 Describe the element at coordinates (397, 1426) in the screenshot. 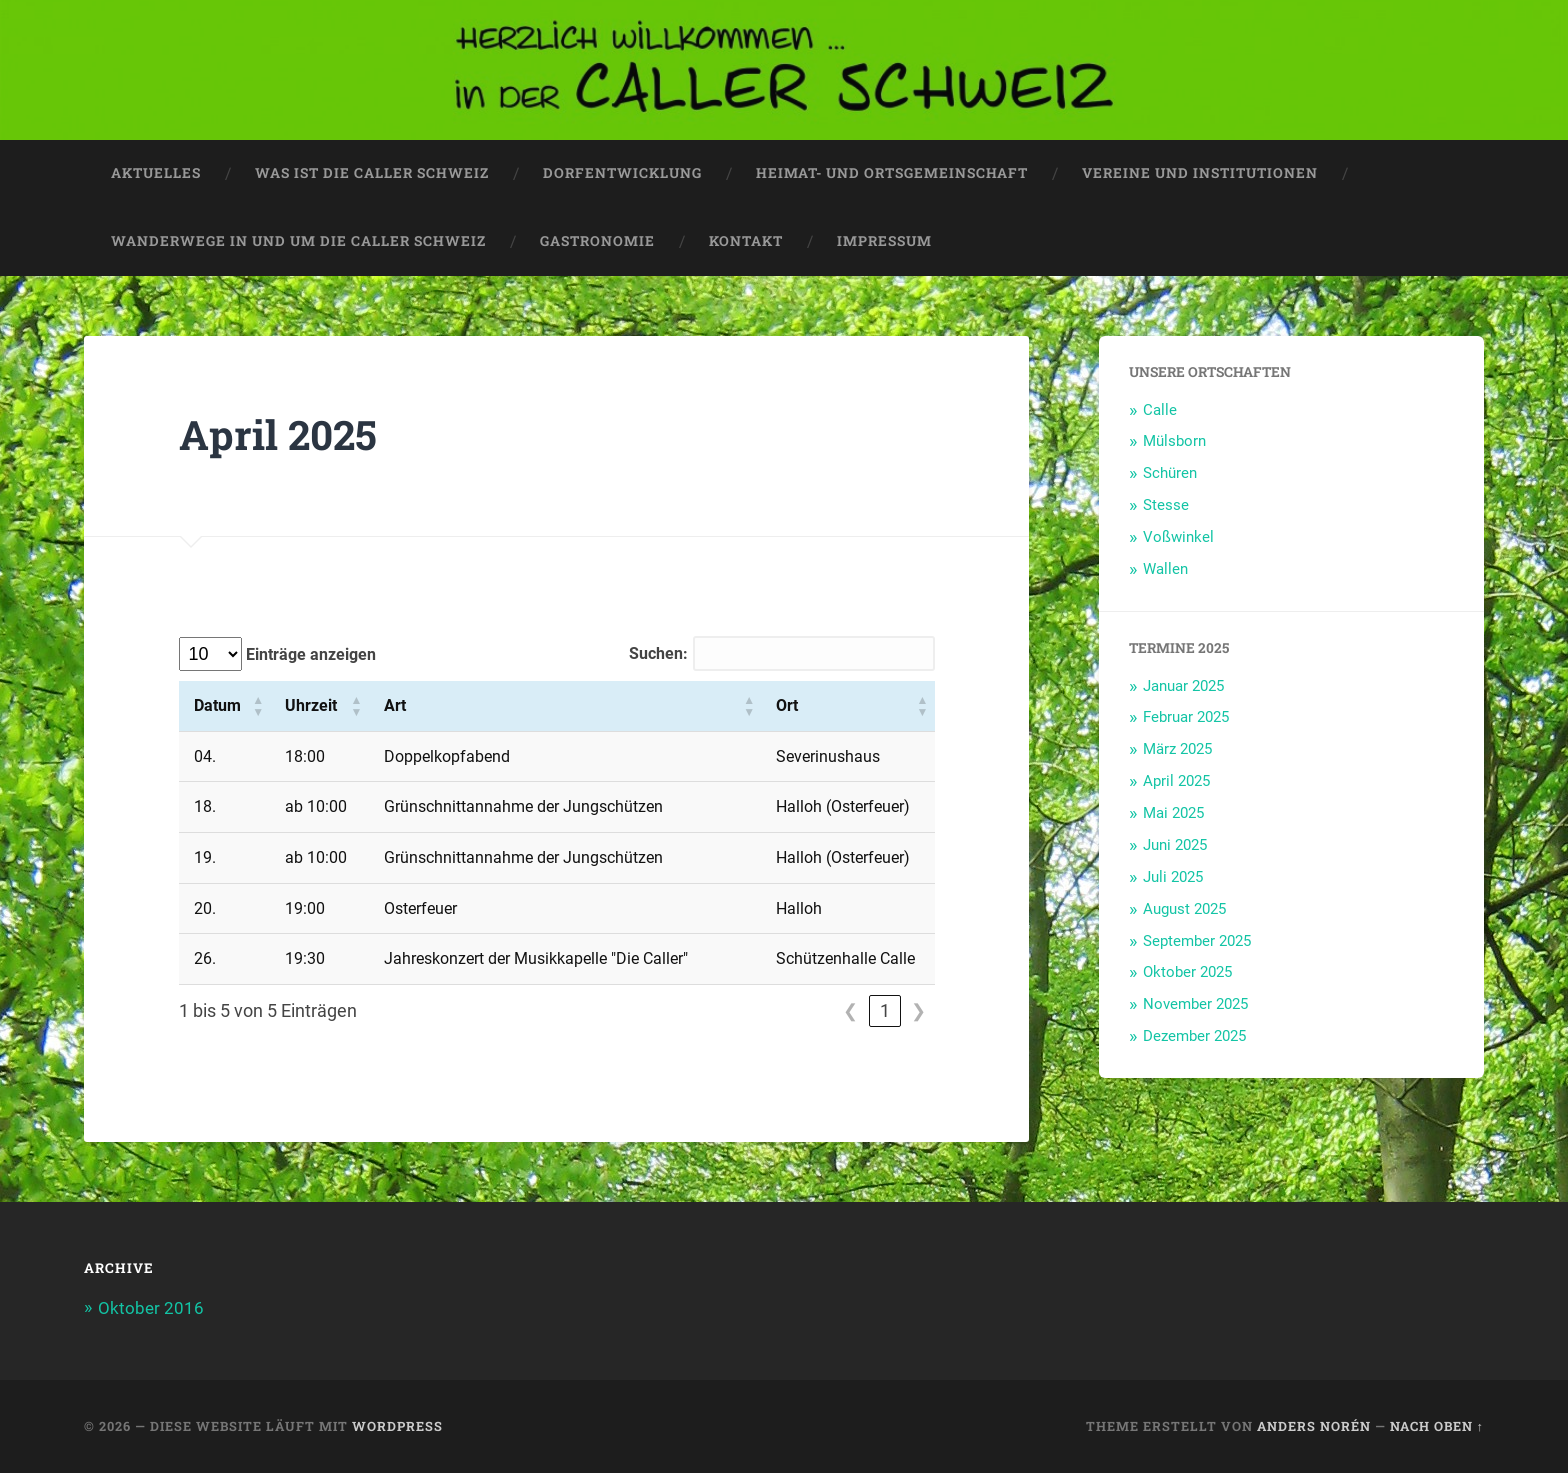

I see `WordPress` at that location.